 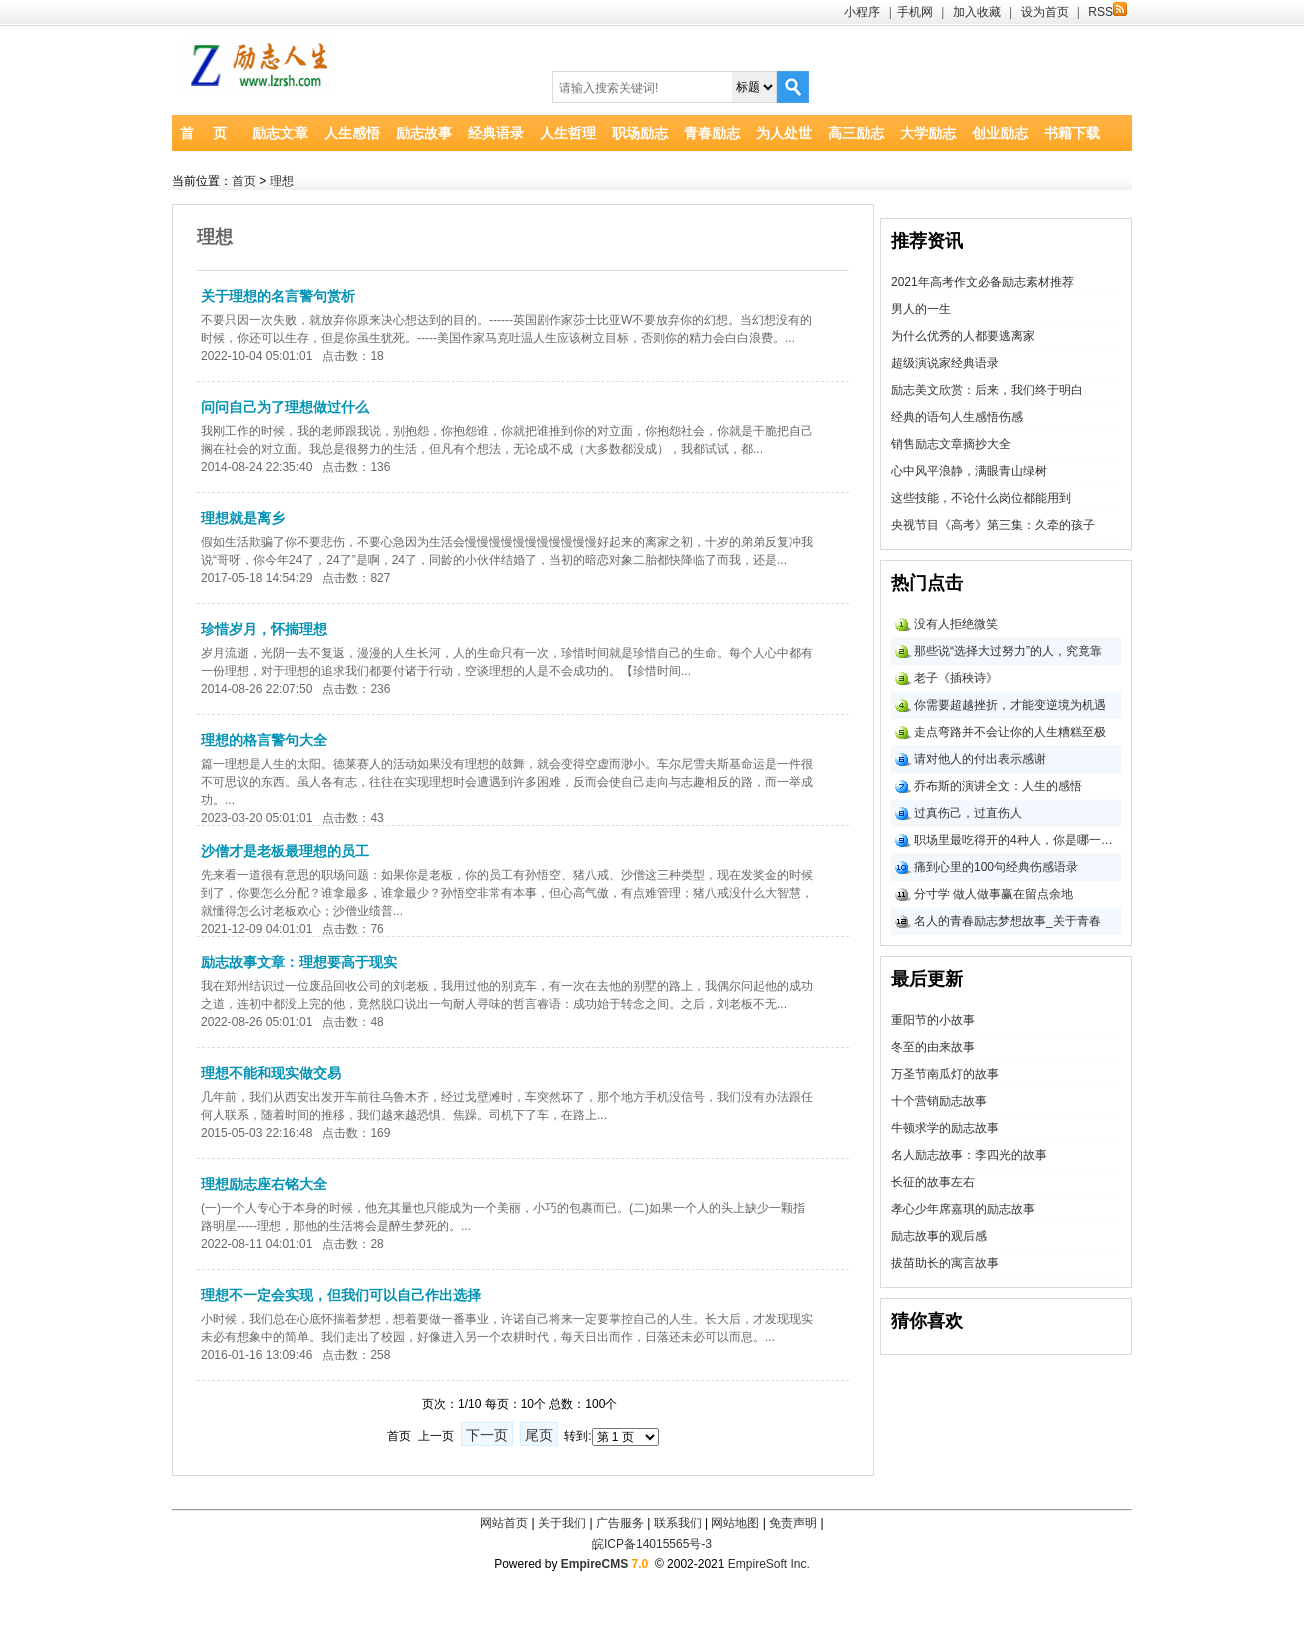 What do you see at coordinates (956, 624) in the screenshot?
I see `没有人拒绝微笑` at bounding box center [956, 624].